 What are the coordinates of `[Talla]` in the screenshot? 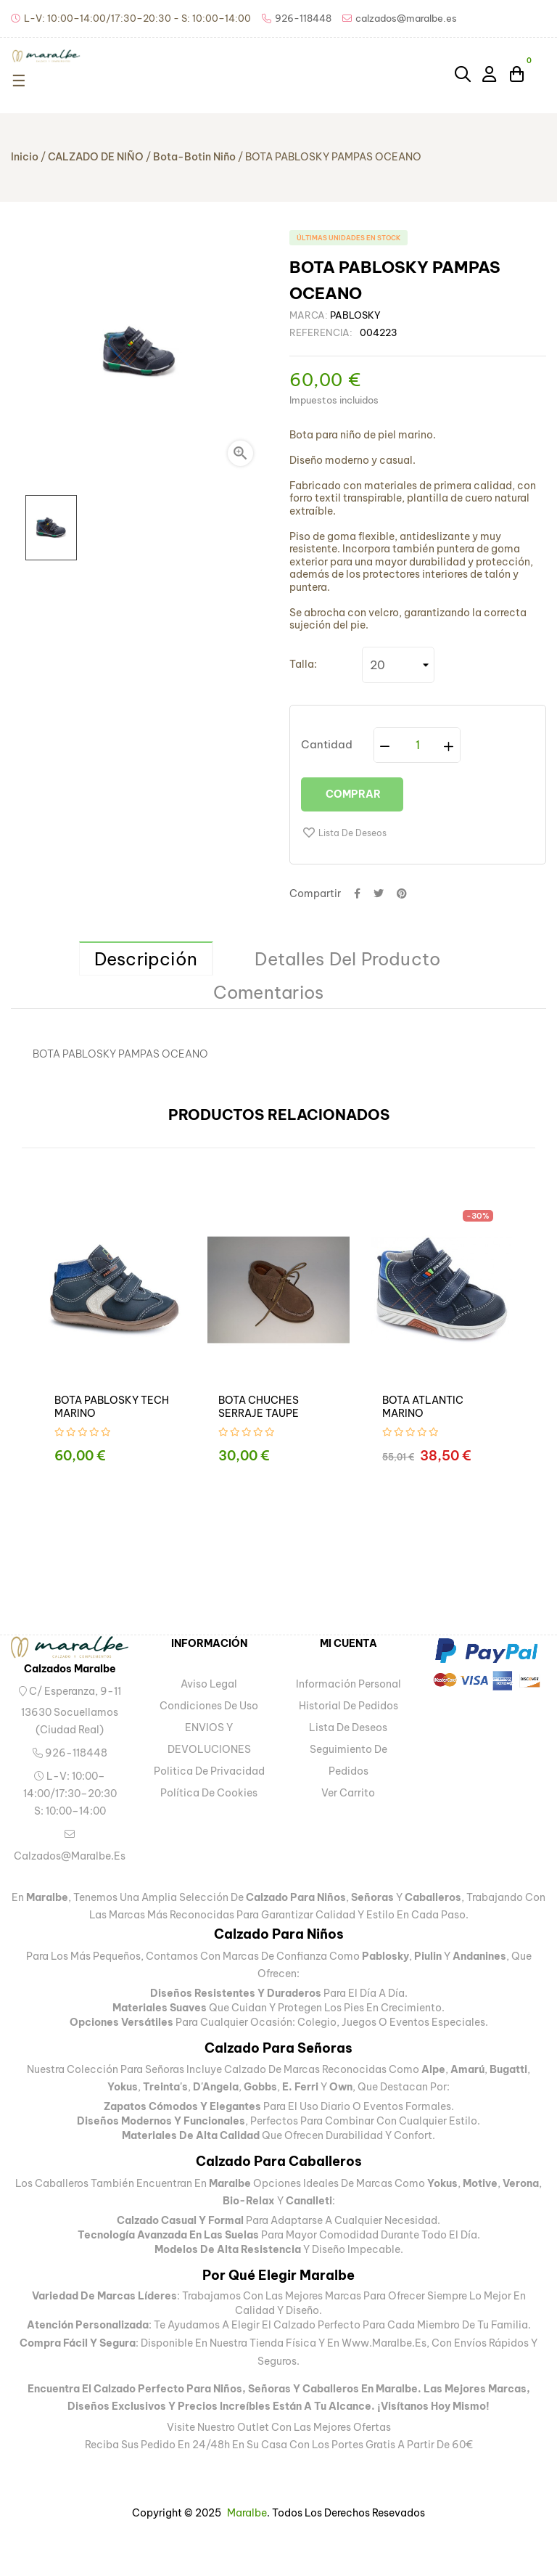 It's located at (398, 665).